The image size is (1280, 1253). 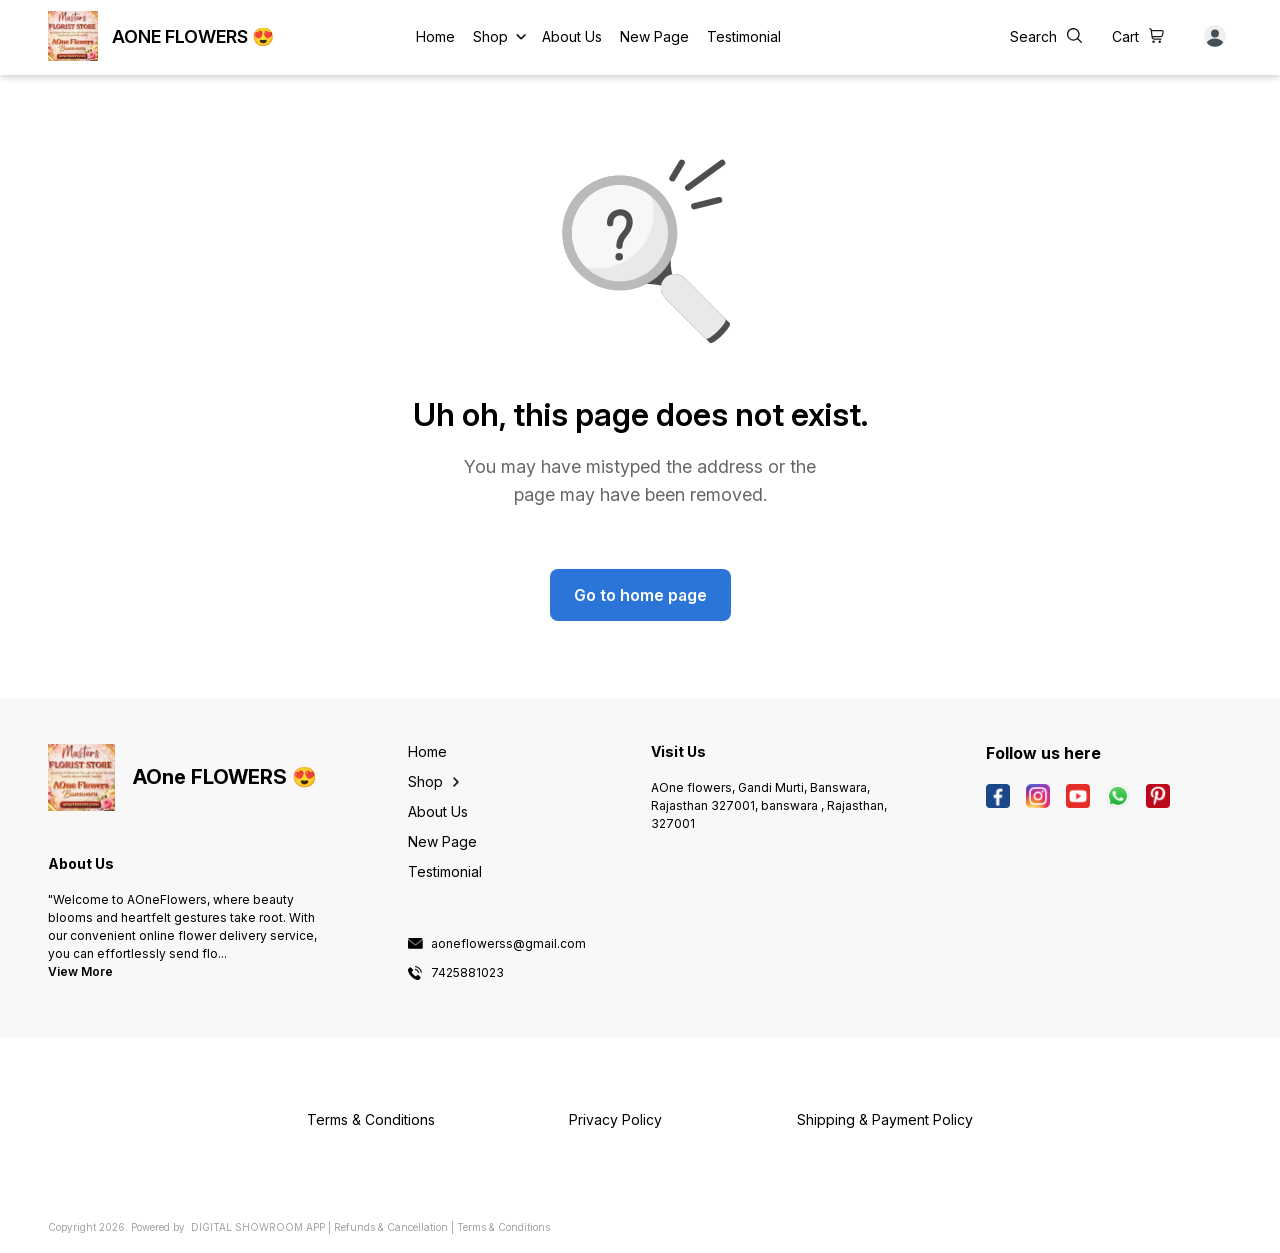 I want to click on Terms & Conditions, so click(x=503, y=1227).